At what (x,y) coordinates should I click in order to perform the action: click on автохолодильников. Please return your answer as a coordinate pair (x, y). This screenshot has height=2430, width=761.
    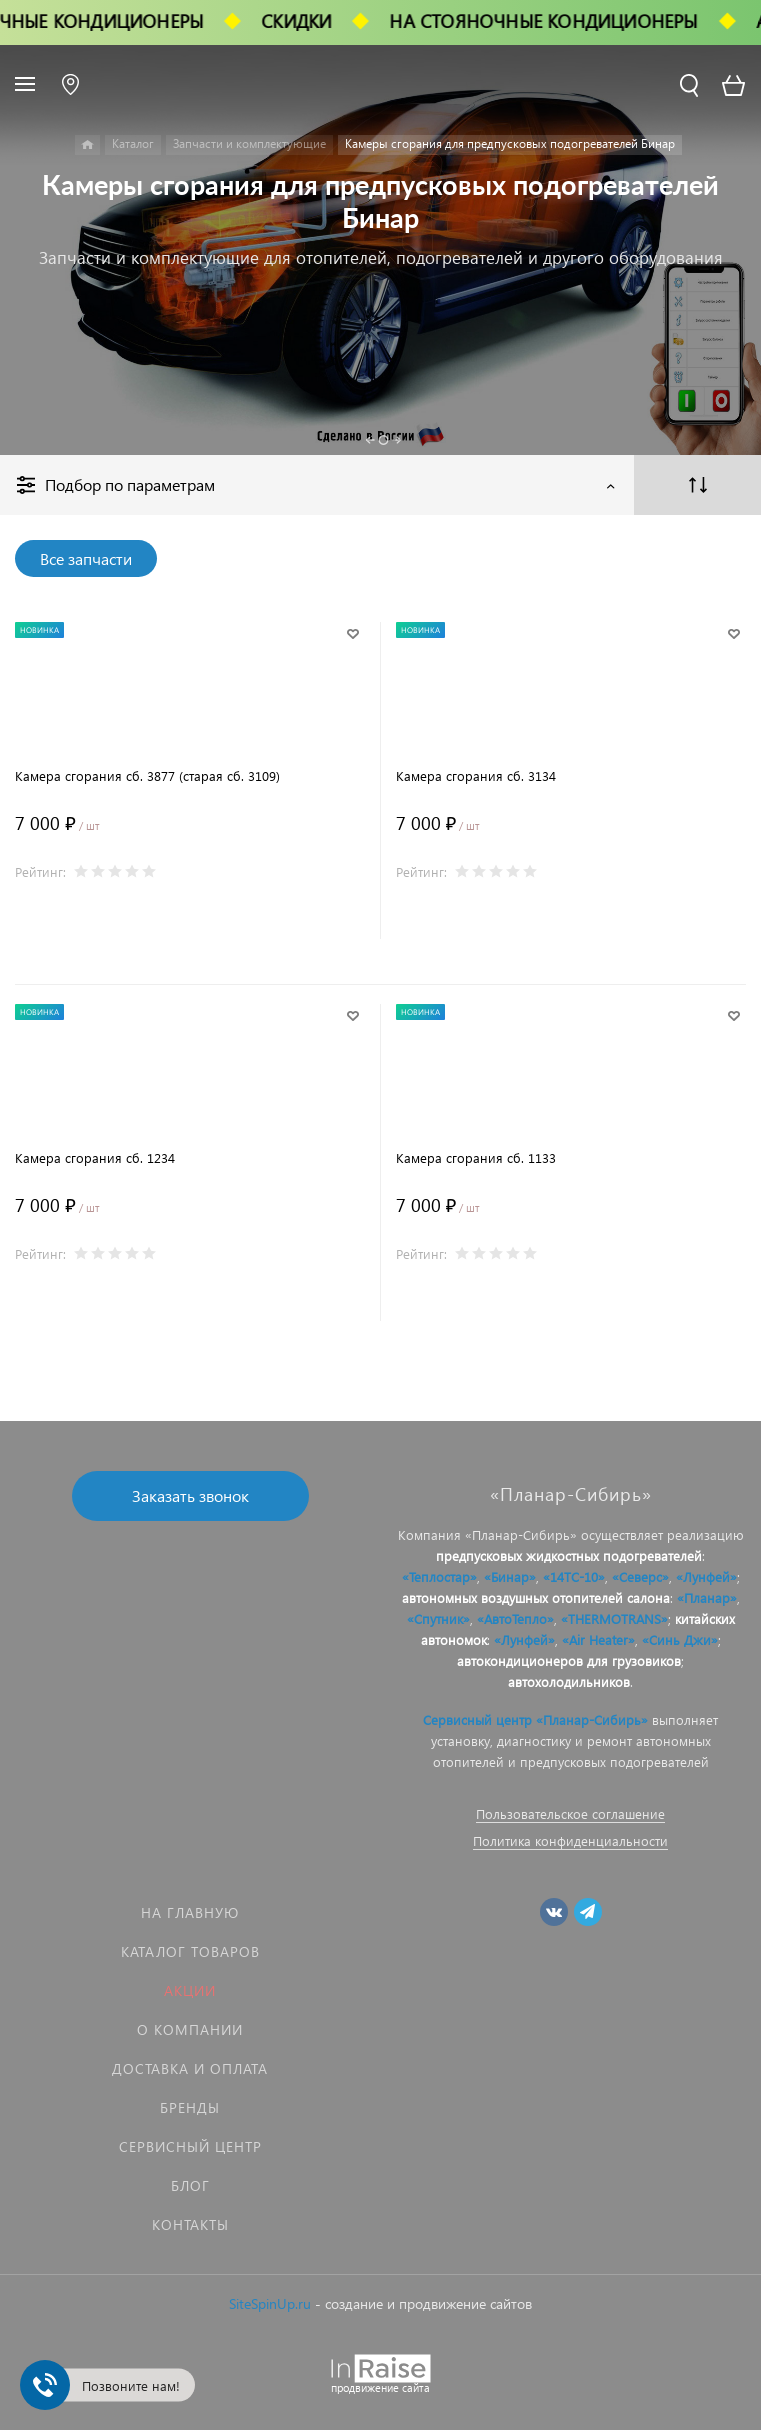
    Looking at the image, I should click on (569, 1681).